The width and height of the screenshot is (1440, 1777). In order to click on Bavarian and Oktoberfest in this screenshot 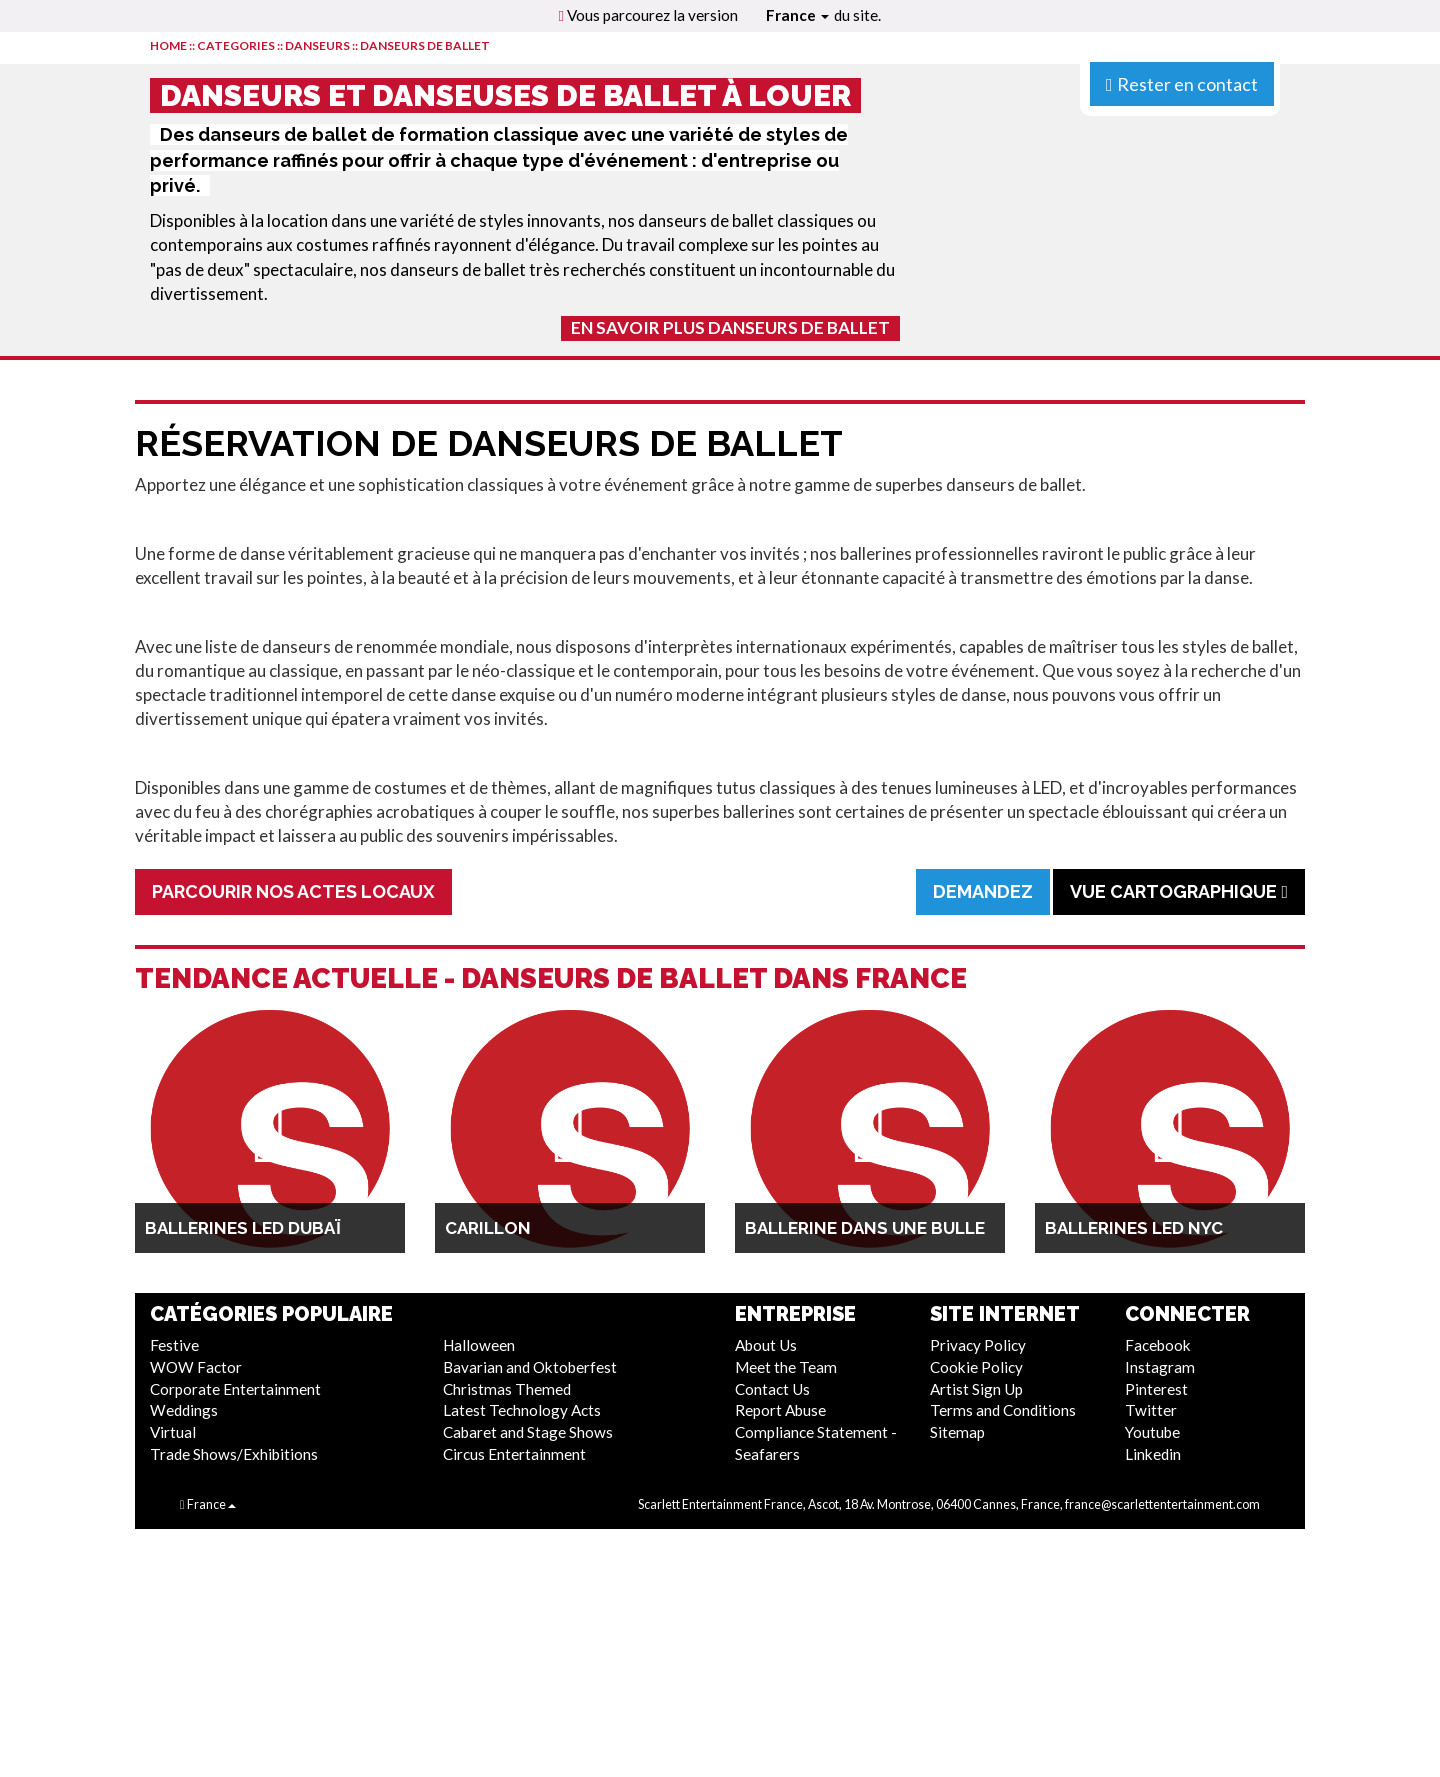, I will do `click(530, 1367)`.